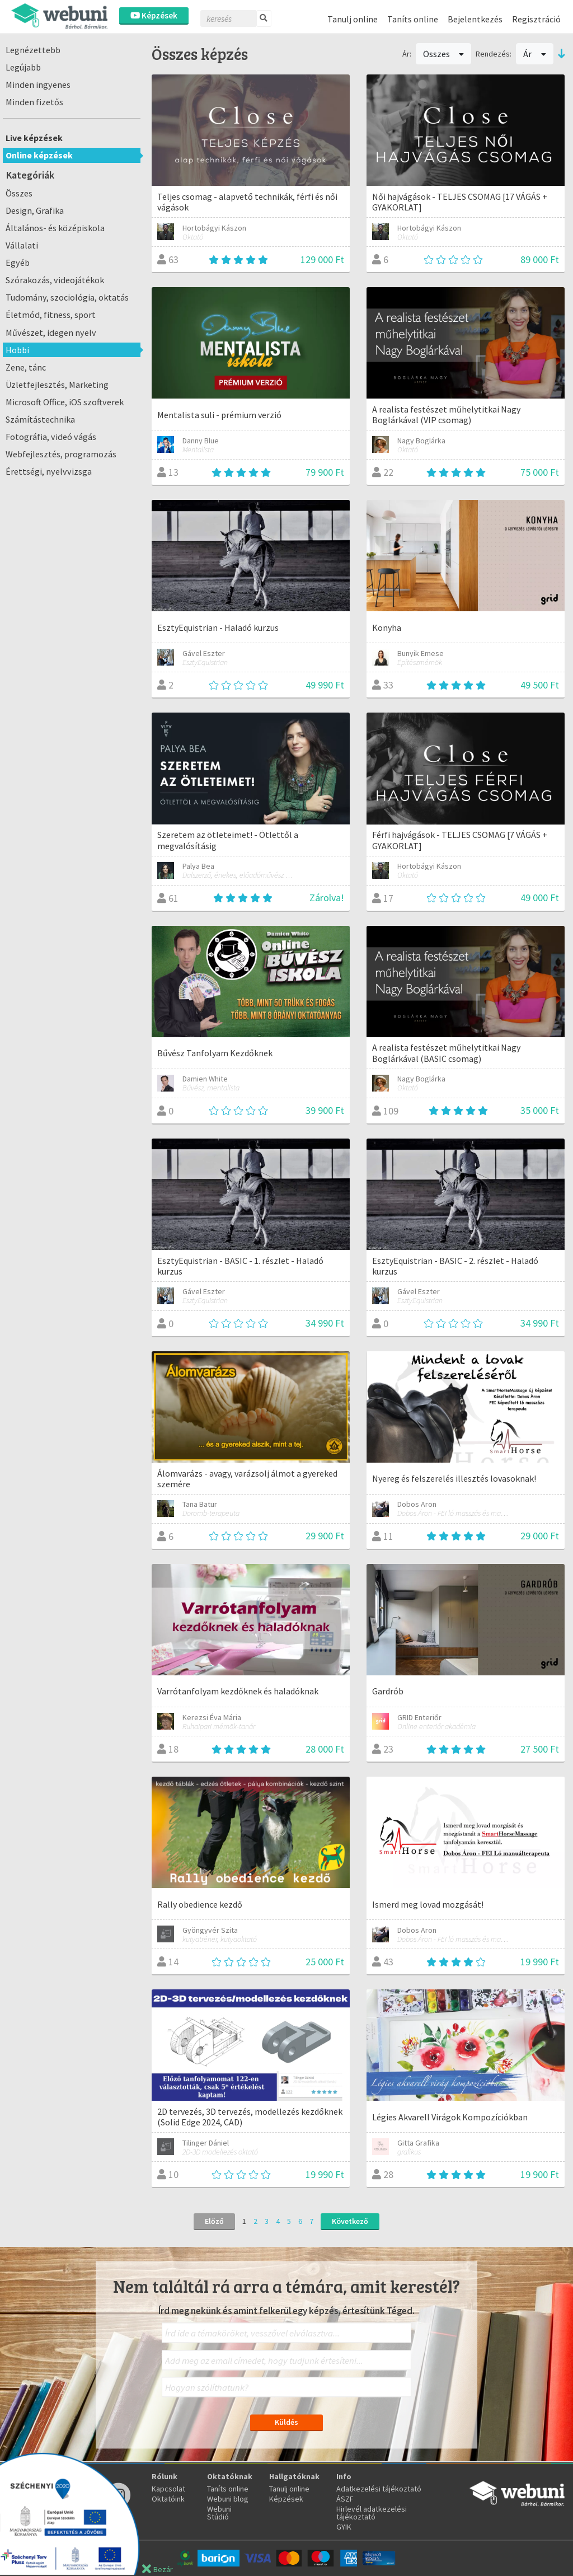 The width and height of the screenshot is (573, 2576). I want to click on Webuni Stúdió, so click(219, 2513).